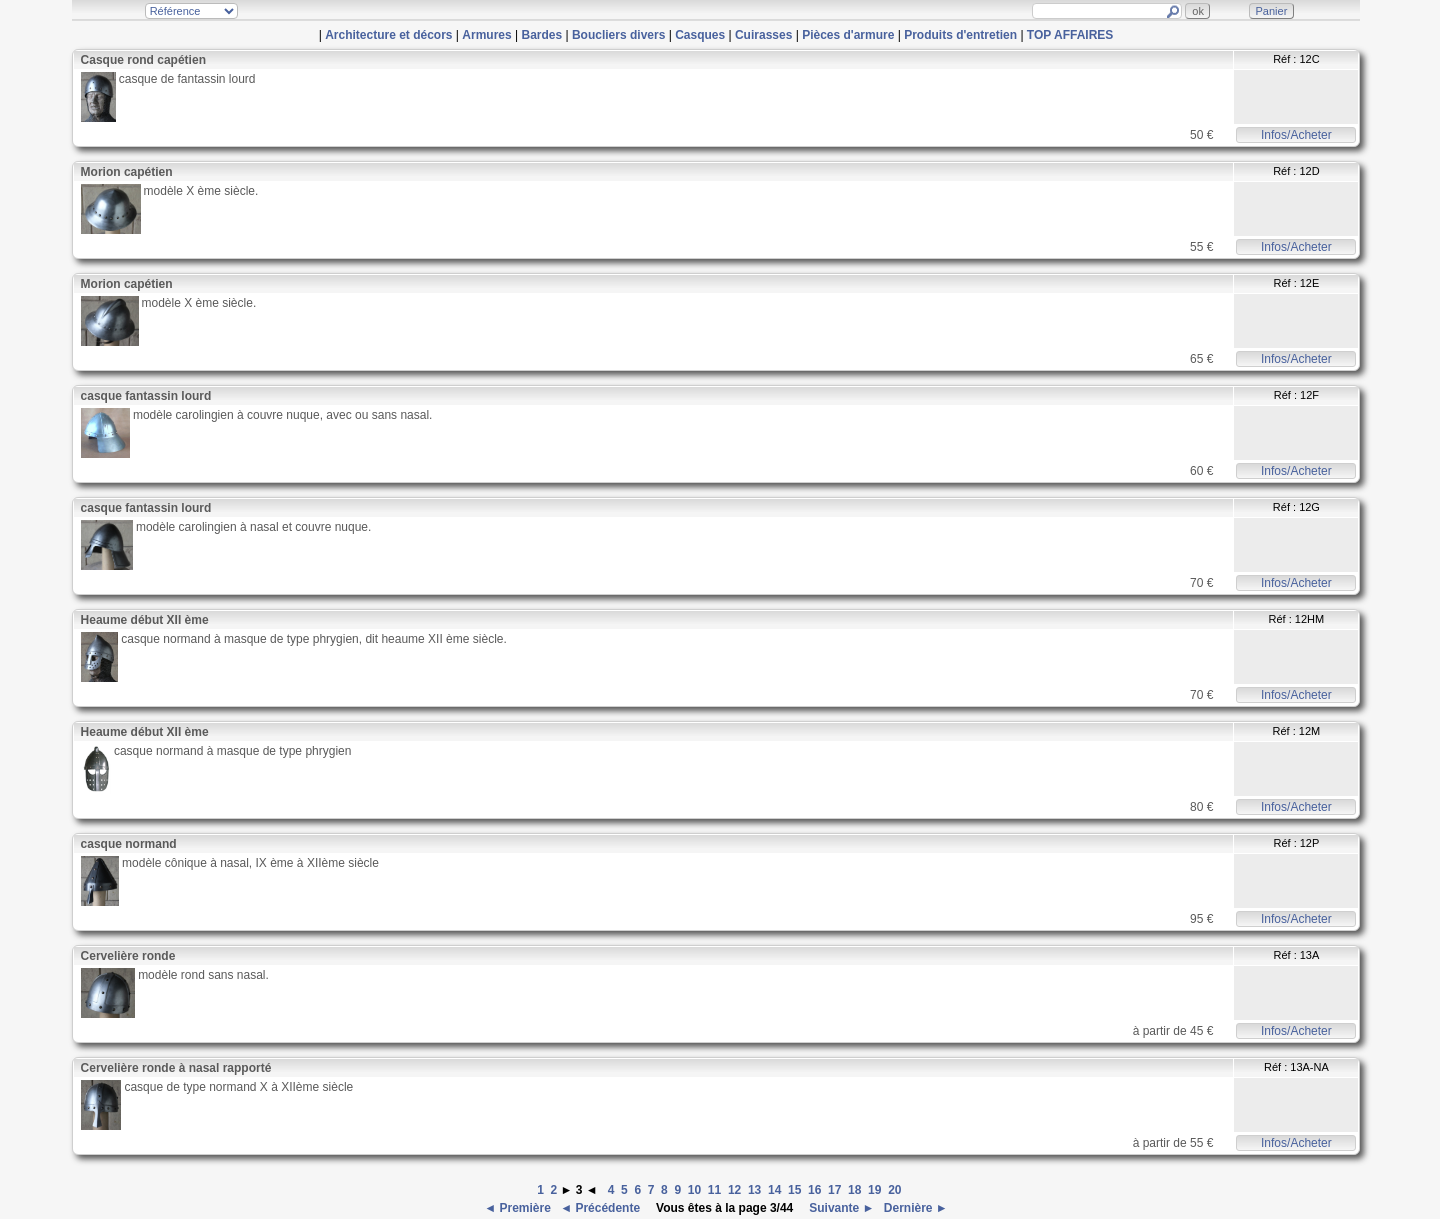 Image resolution: width=1440 pixels, height=1219 pixels. What do you see at coordinates (840, 1208) in the screenshot?
I see `Suivante ►` at bounding box center [840, 1208].